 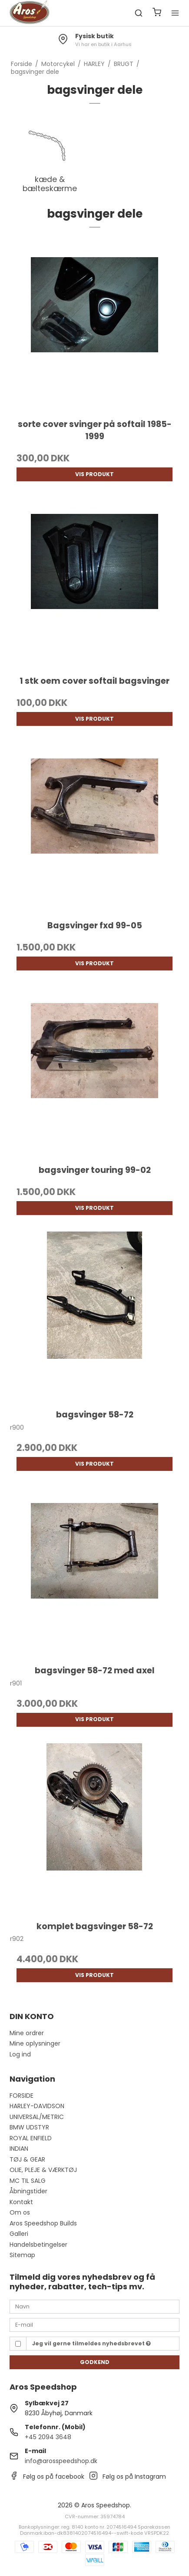 I want to click on Åbningstider, so click(x=28, y=2191).